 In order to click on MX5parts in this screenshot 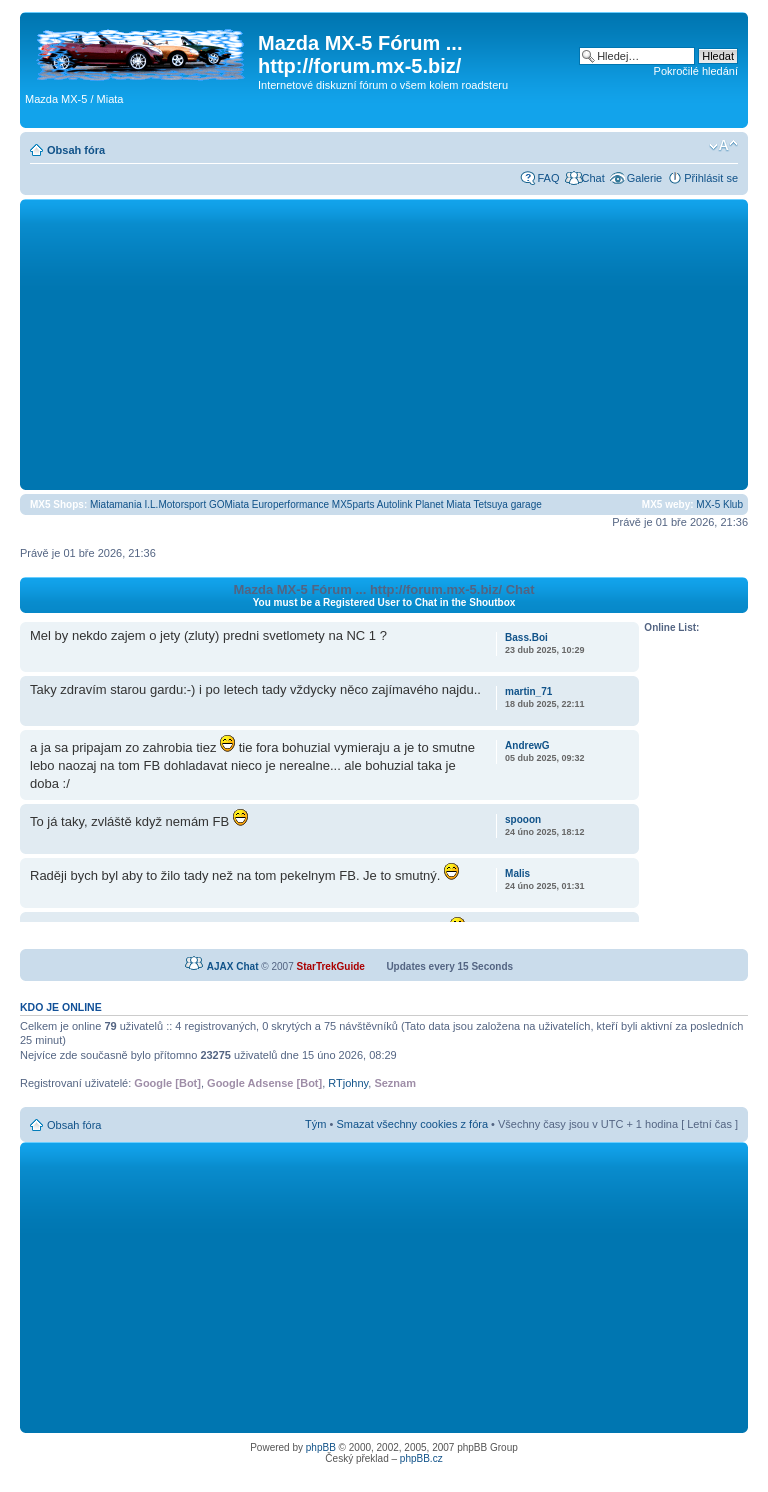, I will do `click(353, 504)`.